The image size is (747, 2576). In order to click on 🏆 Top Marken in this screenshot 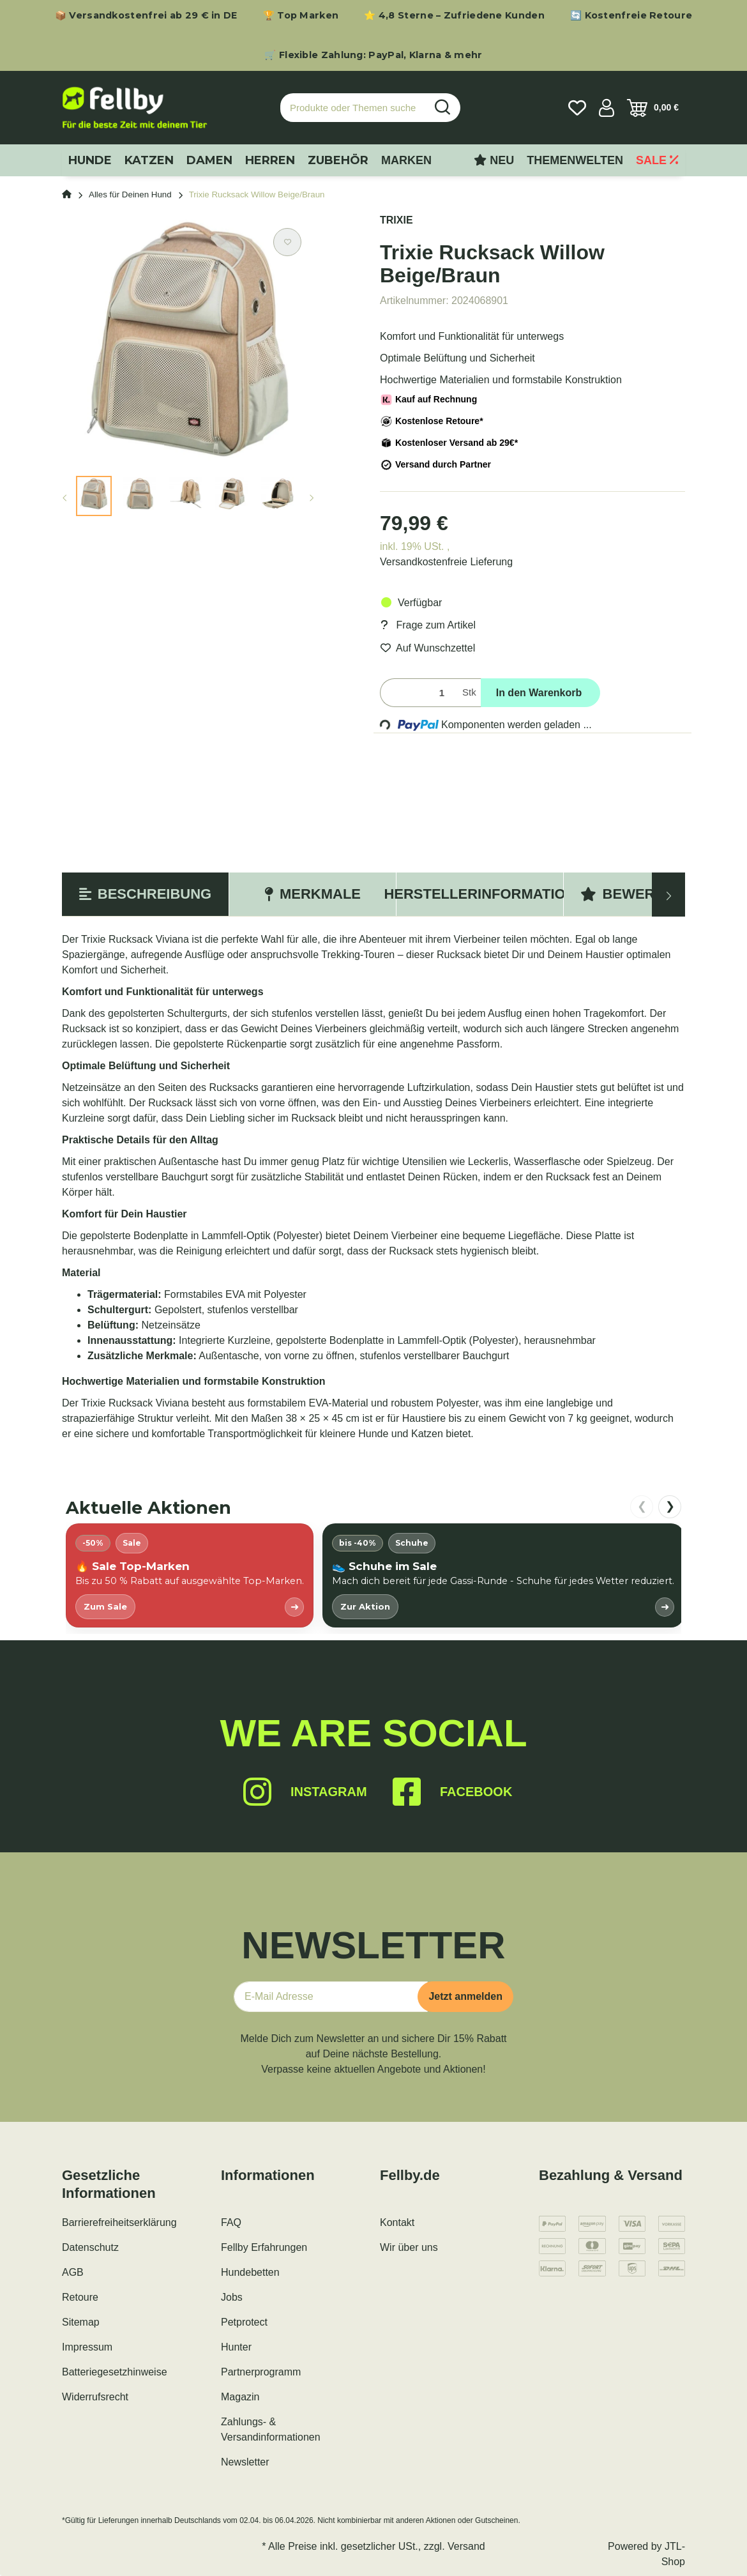, I will do `click(301, 15)`.